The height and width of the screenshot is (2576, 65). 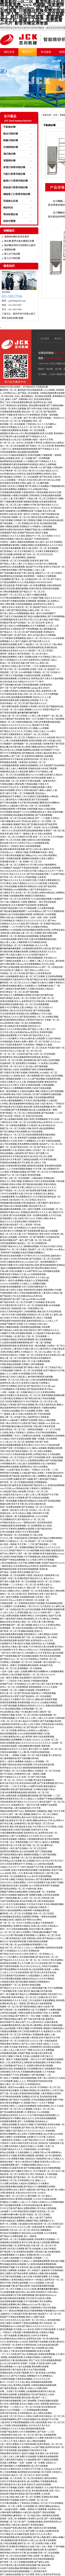 I want to click on 黄色片中国, so click(x=57, y=1870).